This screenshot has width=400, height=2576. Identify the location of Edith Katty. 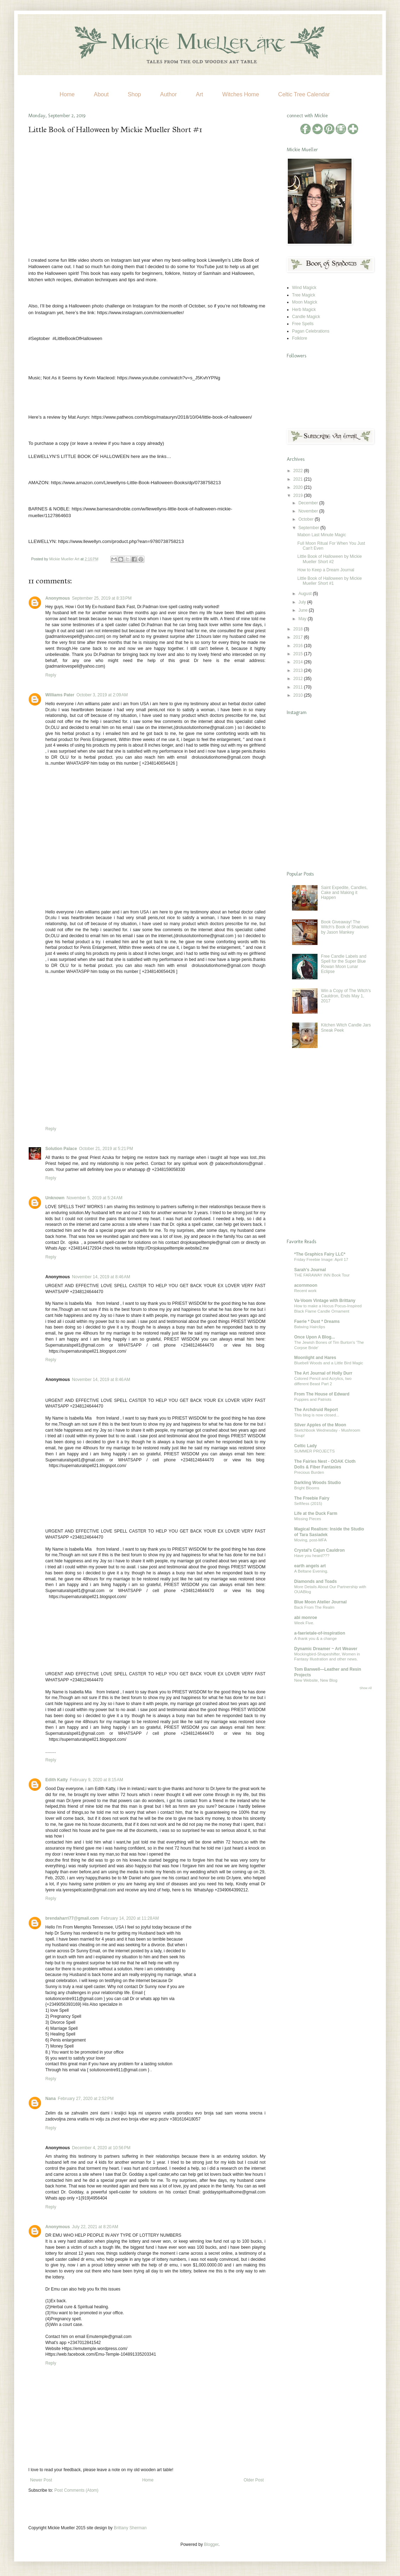
(56, 1779).